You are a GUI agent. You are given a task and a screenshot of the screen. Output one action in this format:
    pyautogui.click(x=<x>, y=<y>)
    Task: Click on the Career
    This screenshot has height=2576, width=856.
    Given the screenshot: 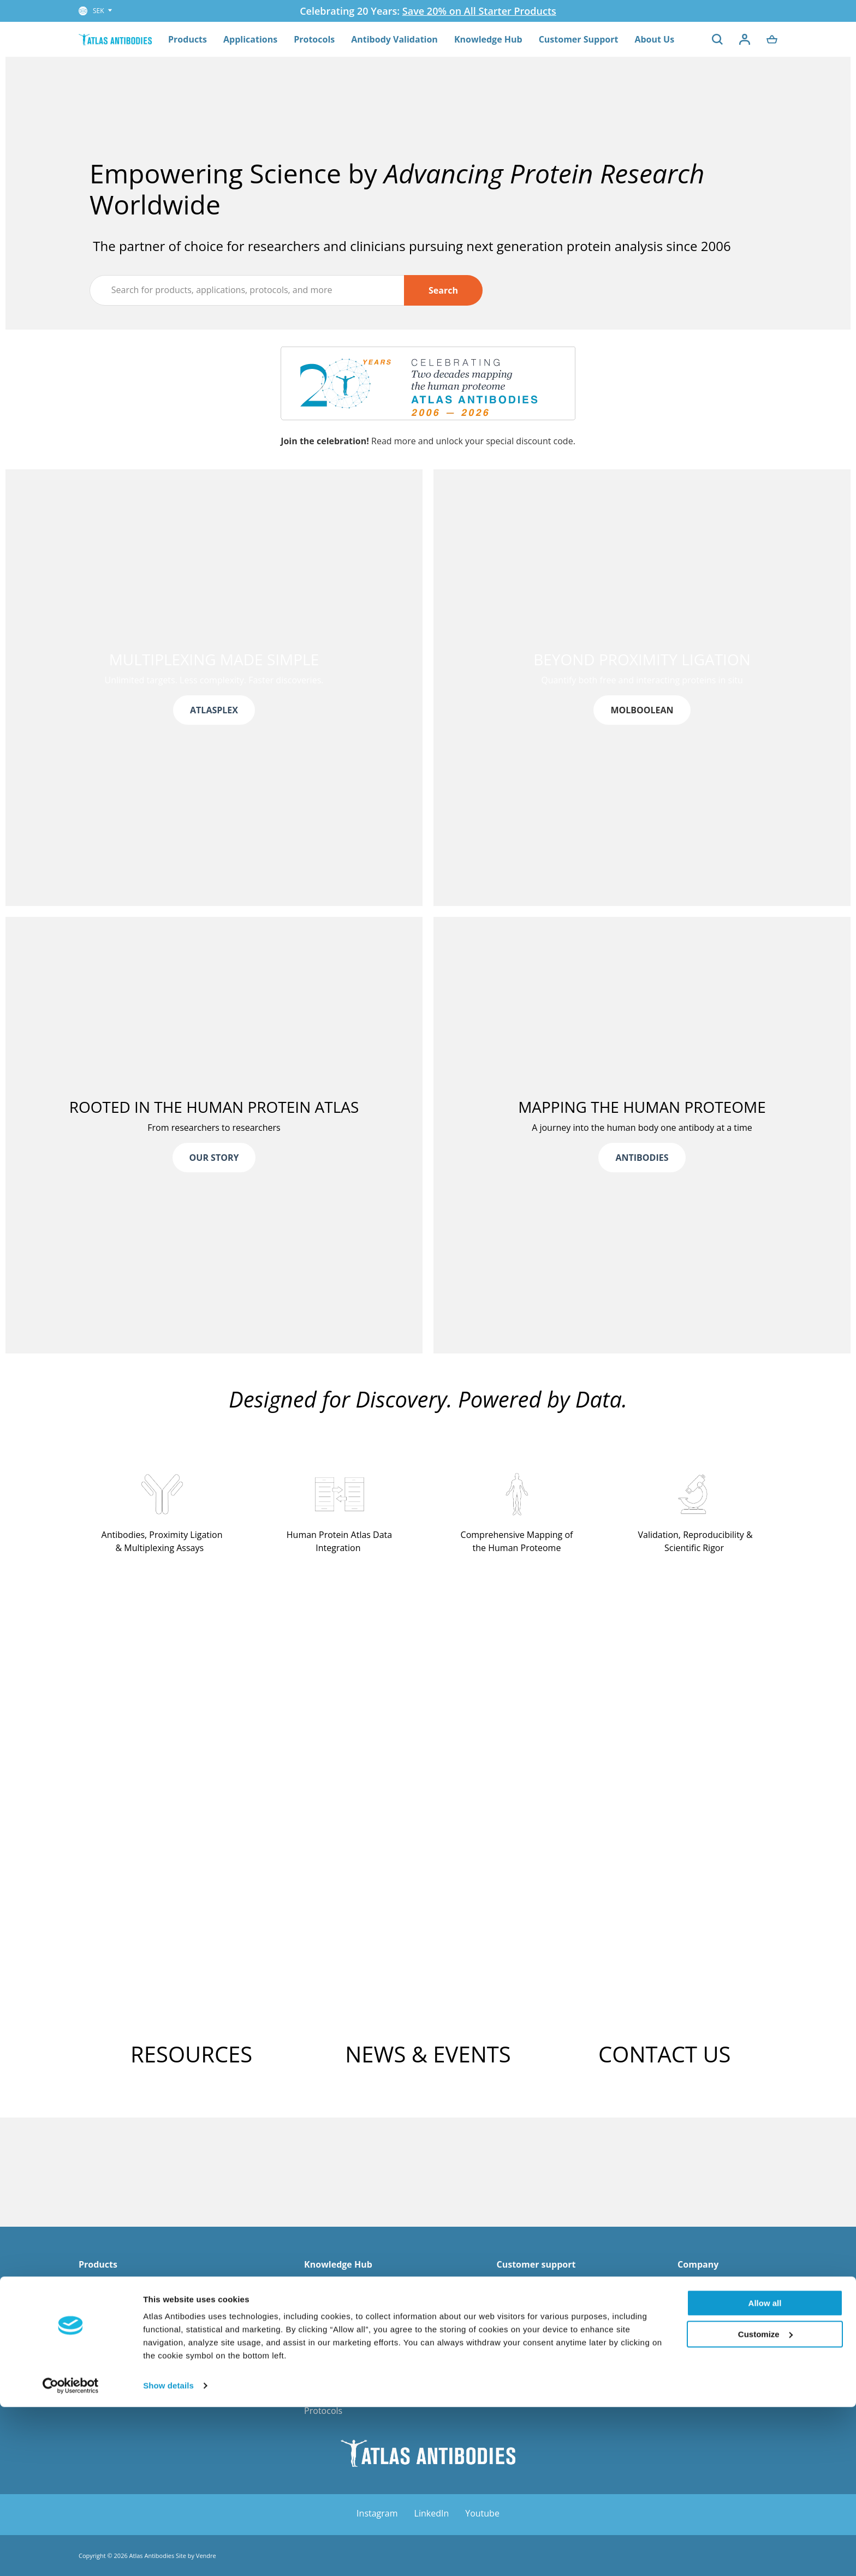 What is the action you would take?
    pyautogui.click(x=691, y=2312)
    